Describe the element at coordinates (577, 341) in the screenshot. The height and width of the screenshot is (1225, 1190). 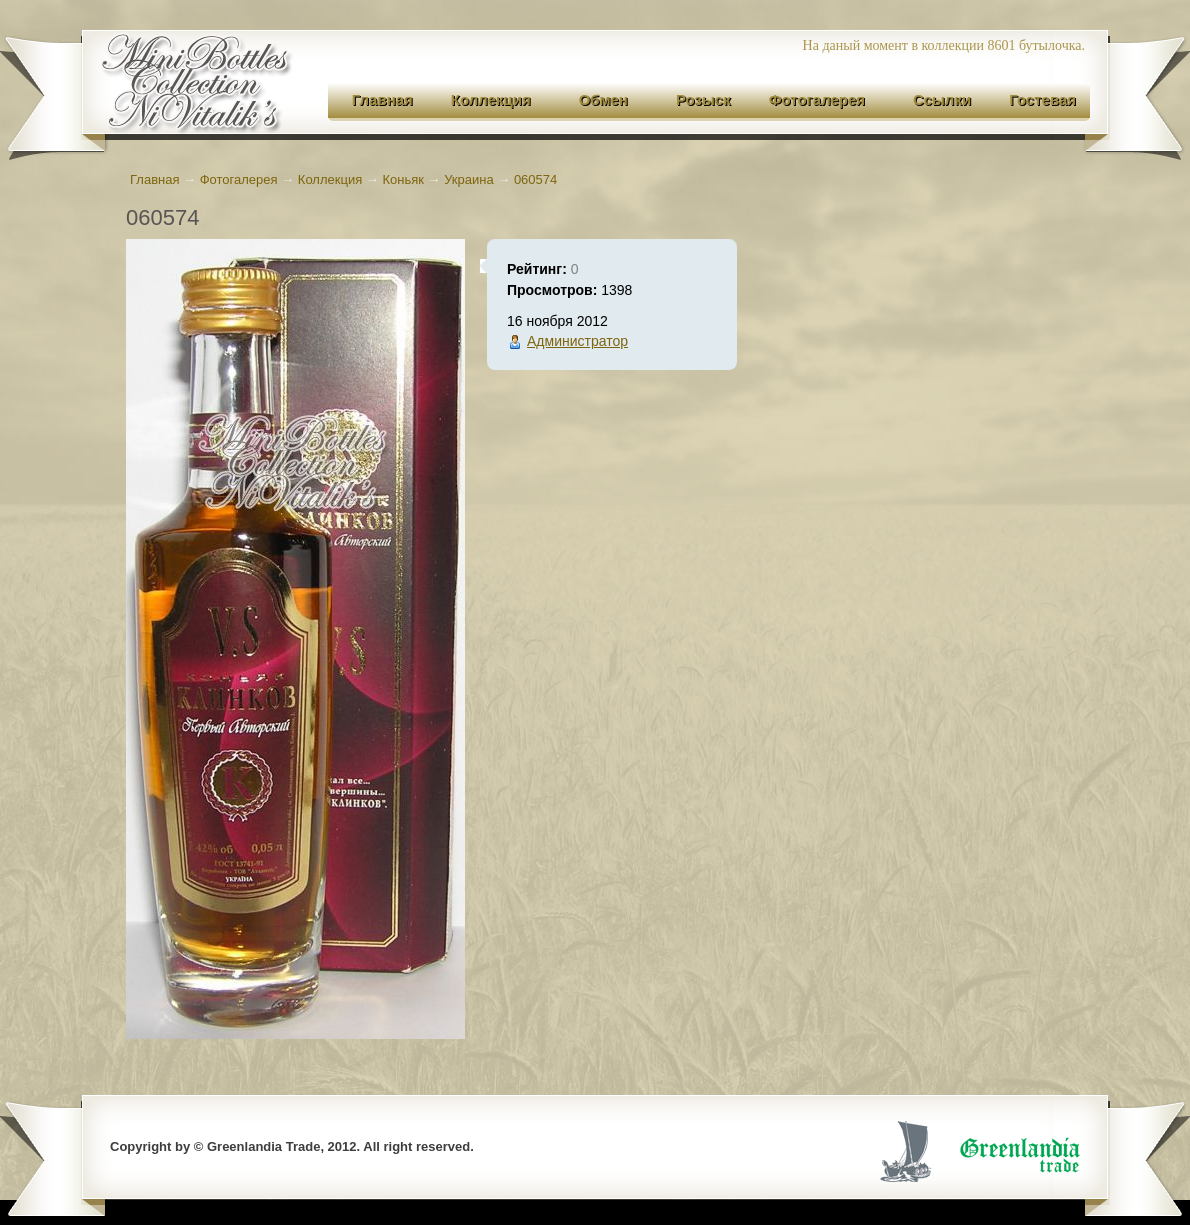
I see `Администратор` at that location.